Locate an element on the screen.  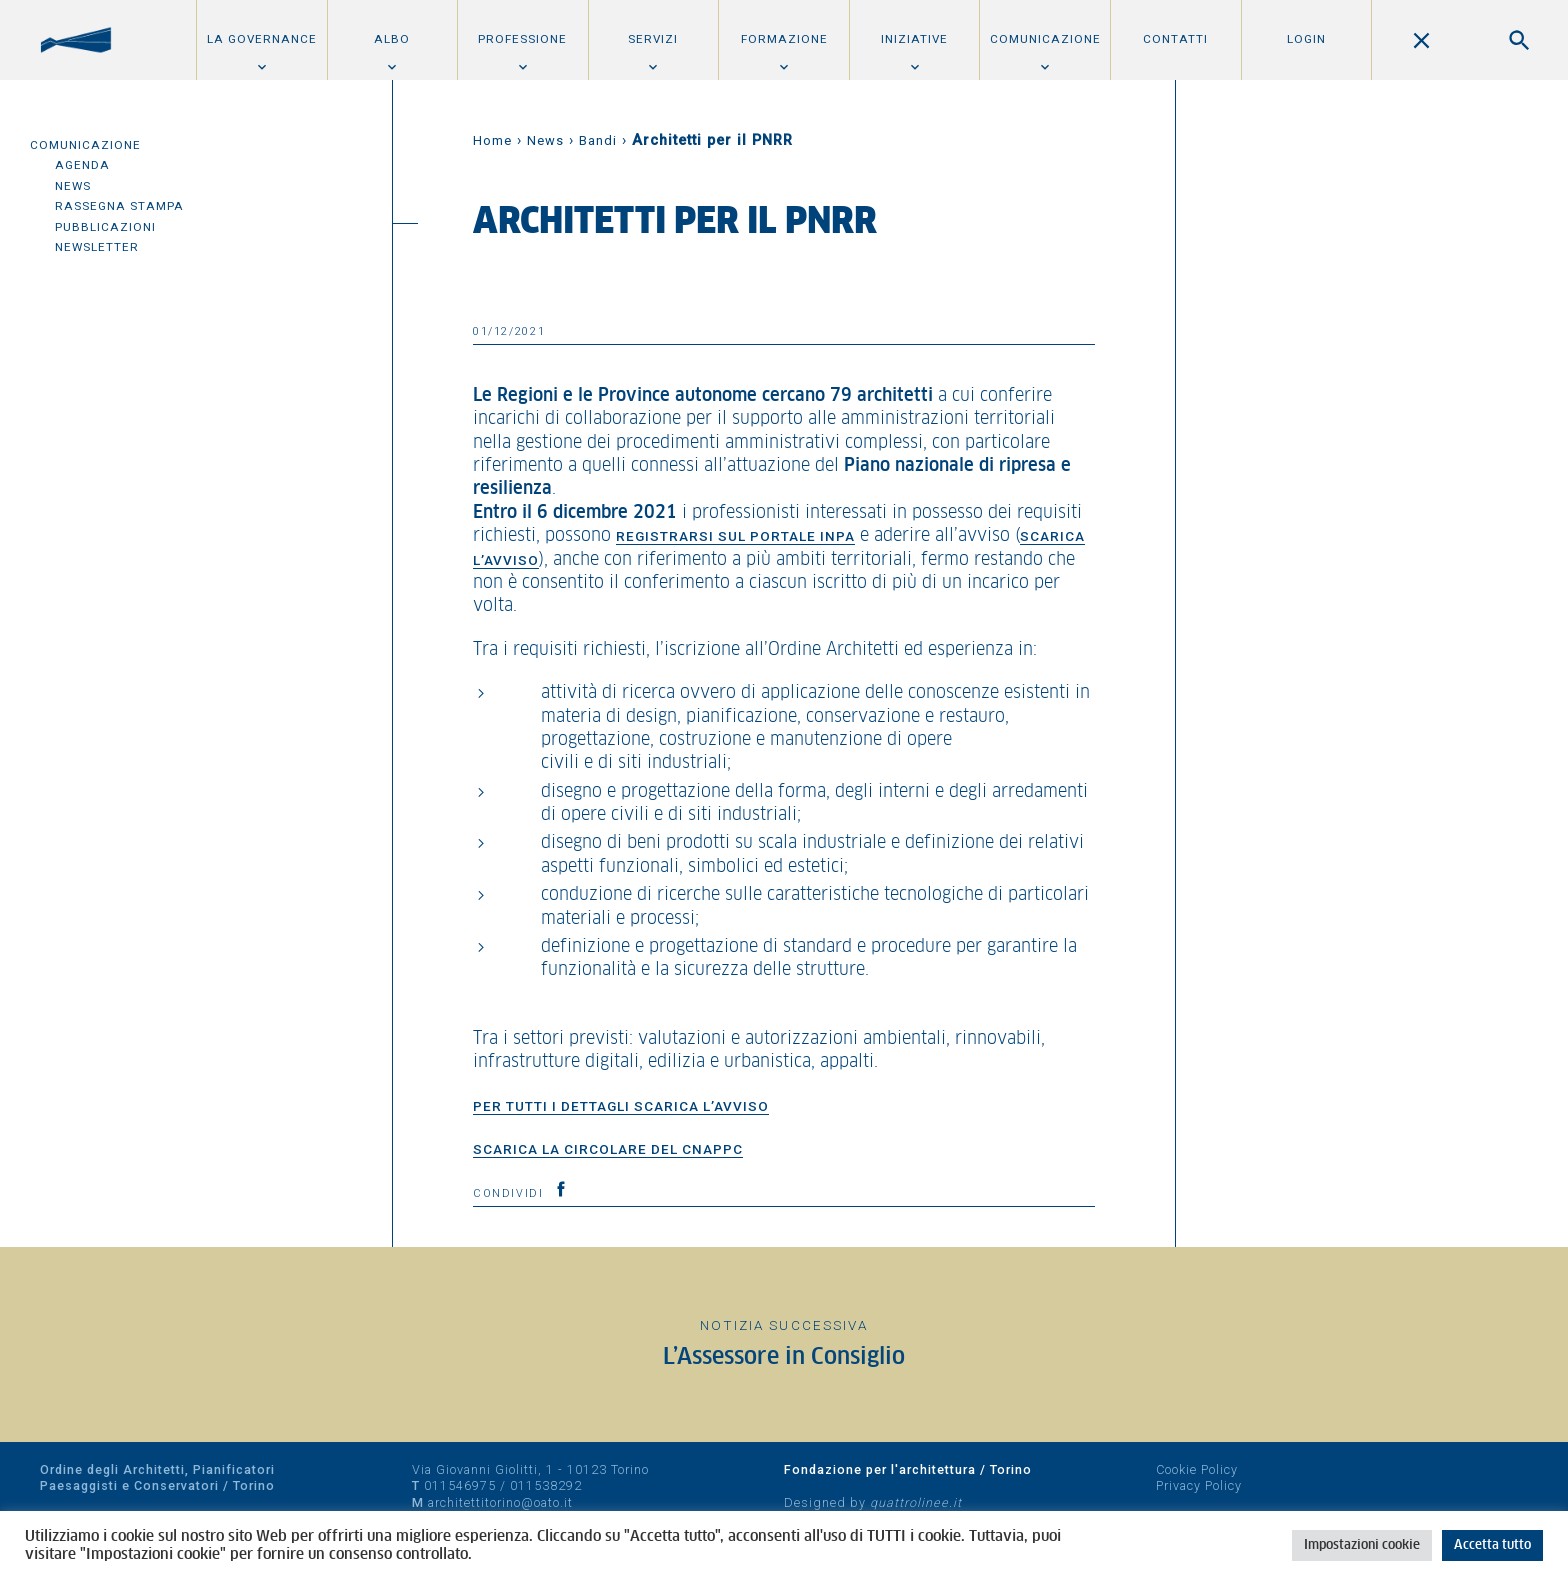
architettitorino@oato.it is located at coordinates (500, 1502).